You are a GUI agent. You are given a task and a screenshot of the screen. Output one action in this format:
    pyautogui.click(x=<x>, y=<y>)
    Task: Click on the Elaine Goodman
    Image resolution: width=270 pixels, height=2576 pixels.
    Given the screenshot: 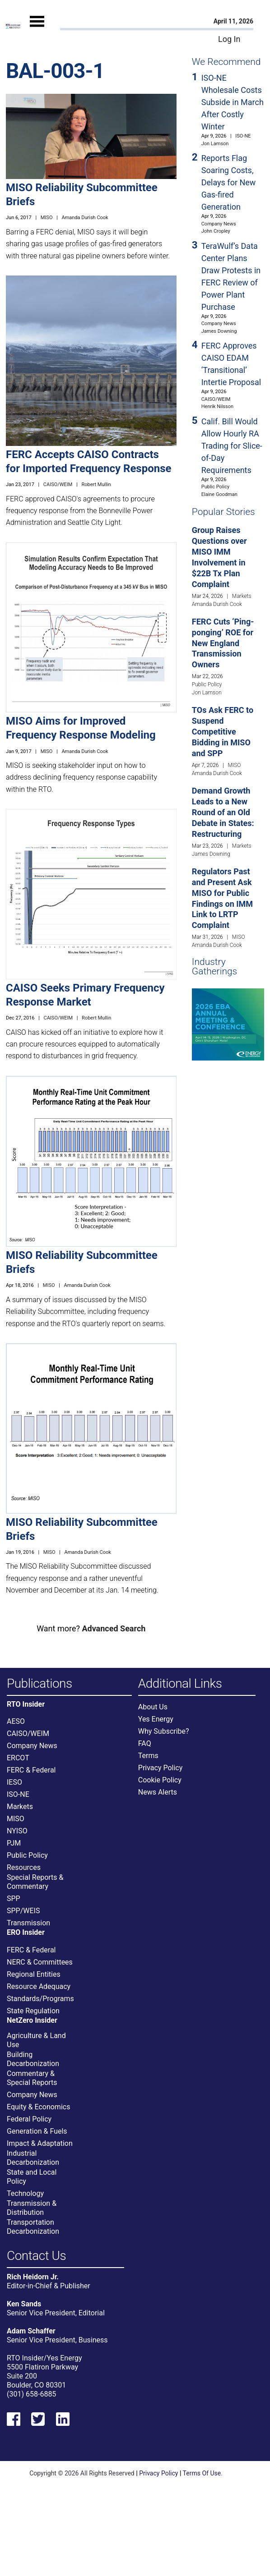 What is the action you would take?
    pyautogui.click(x=219, y=494)
    